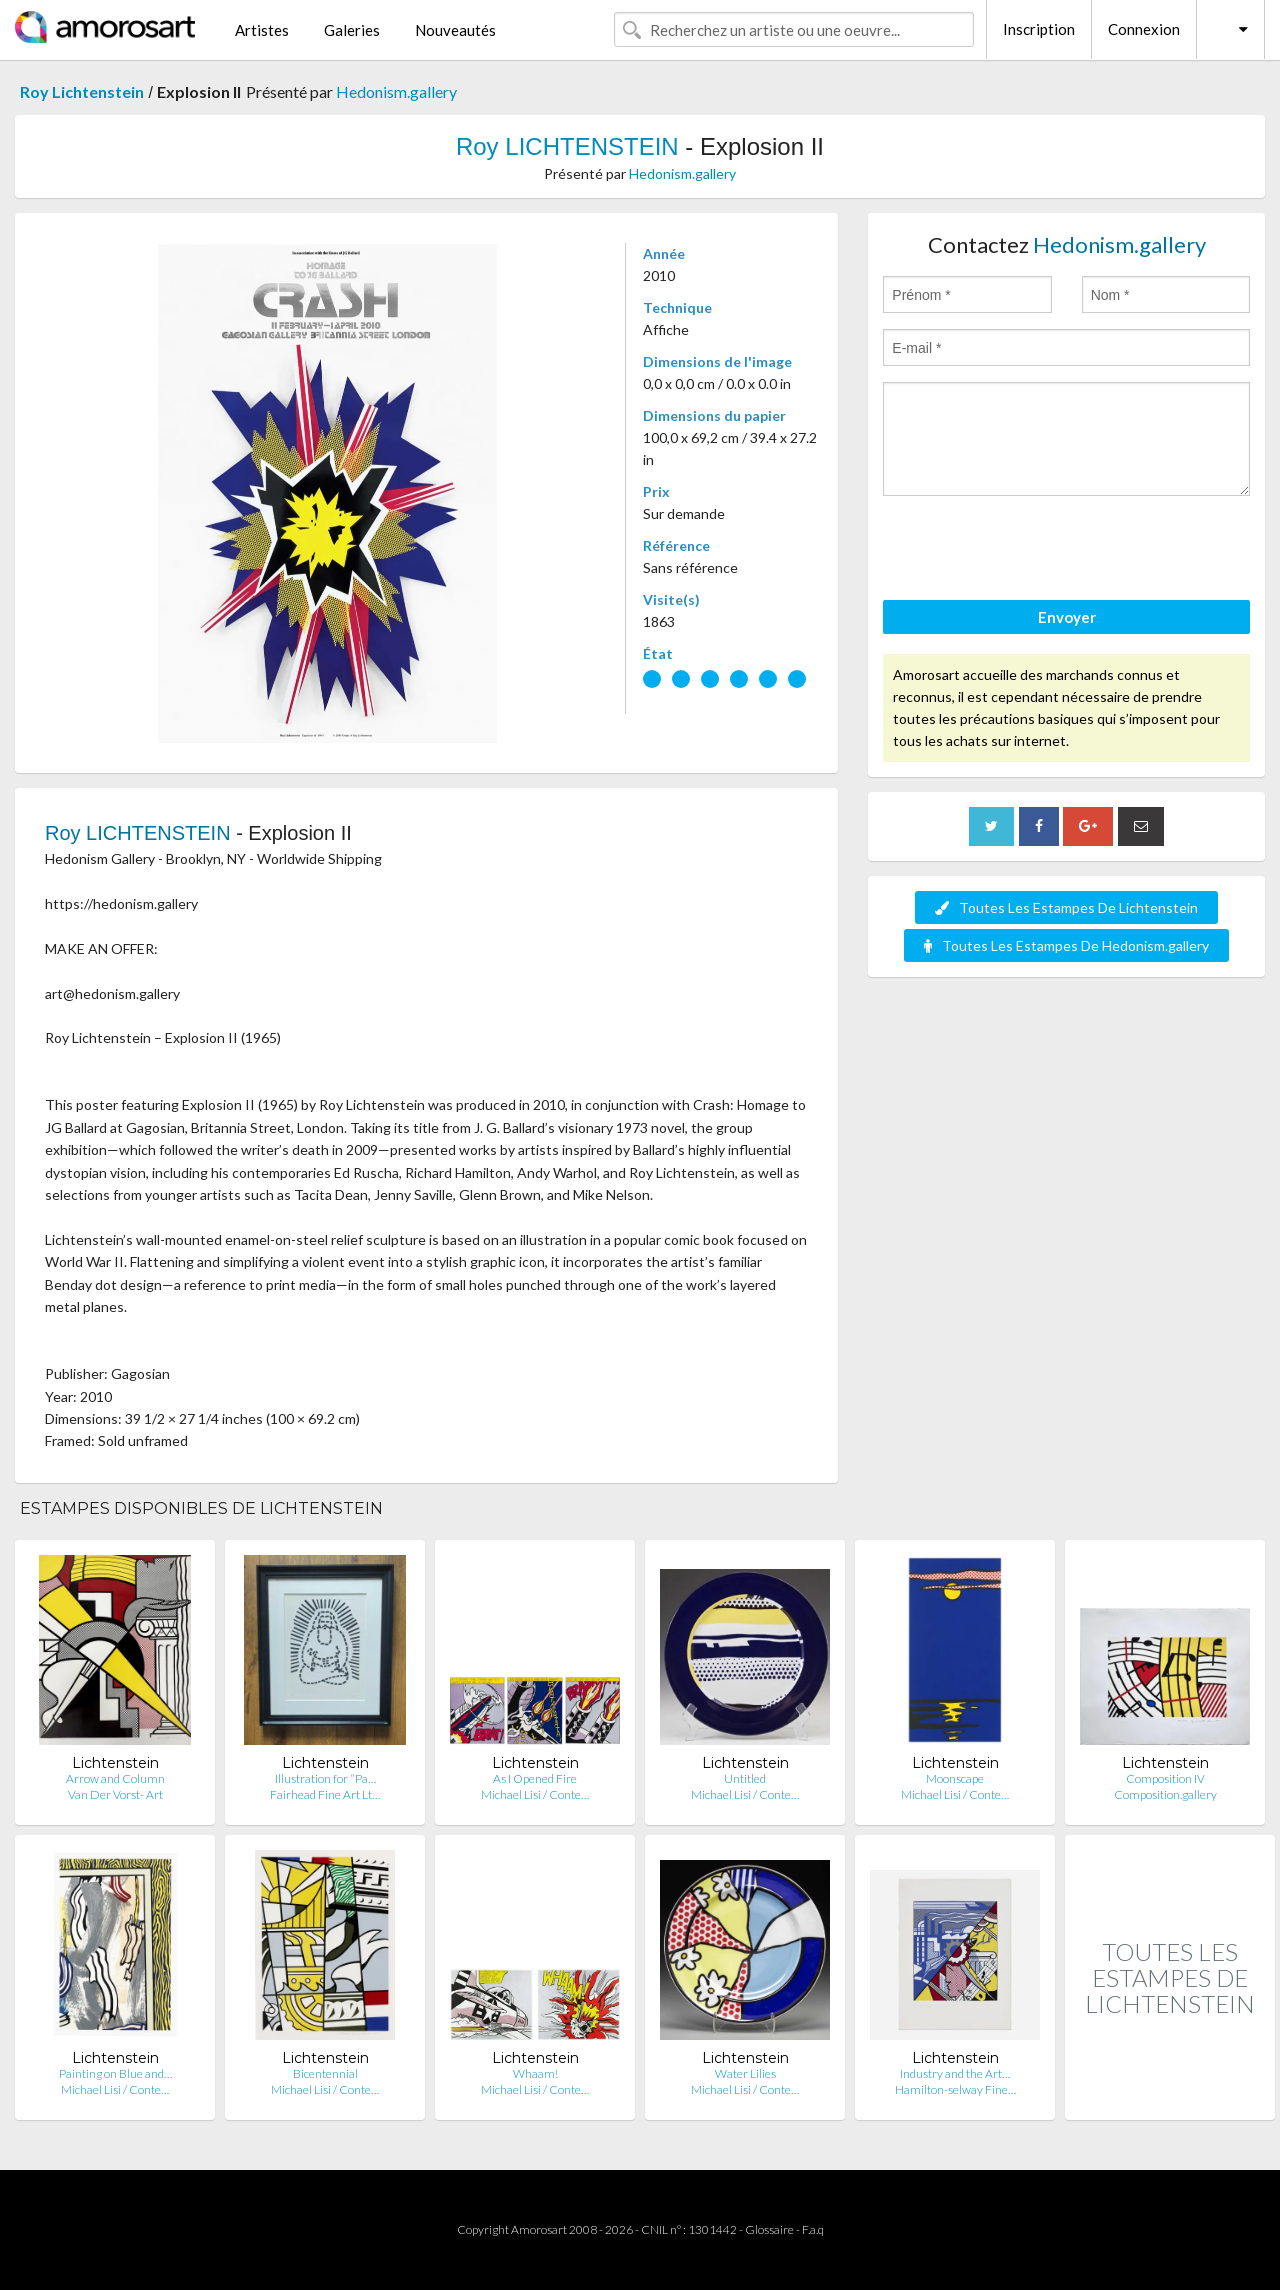 The image size is (1280, 2290). What do you see at coordinates (535, 1794) in the screenshot?
I see `Michael Lisi / Conte…` at bounding box center [535, 1794].